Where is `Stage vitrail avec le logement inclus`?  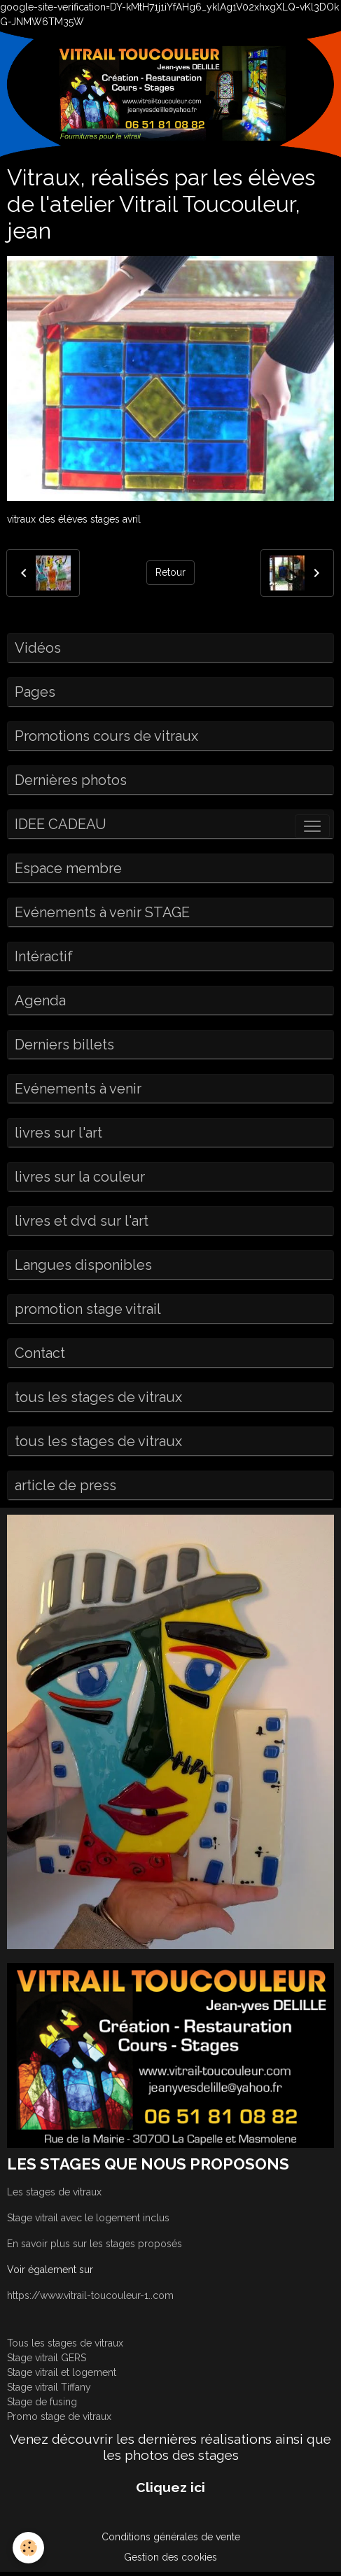
Stage vitrail avec le logement inclus is located at coordinates (88, 2217).